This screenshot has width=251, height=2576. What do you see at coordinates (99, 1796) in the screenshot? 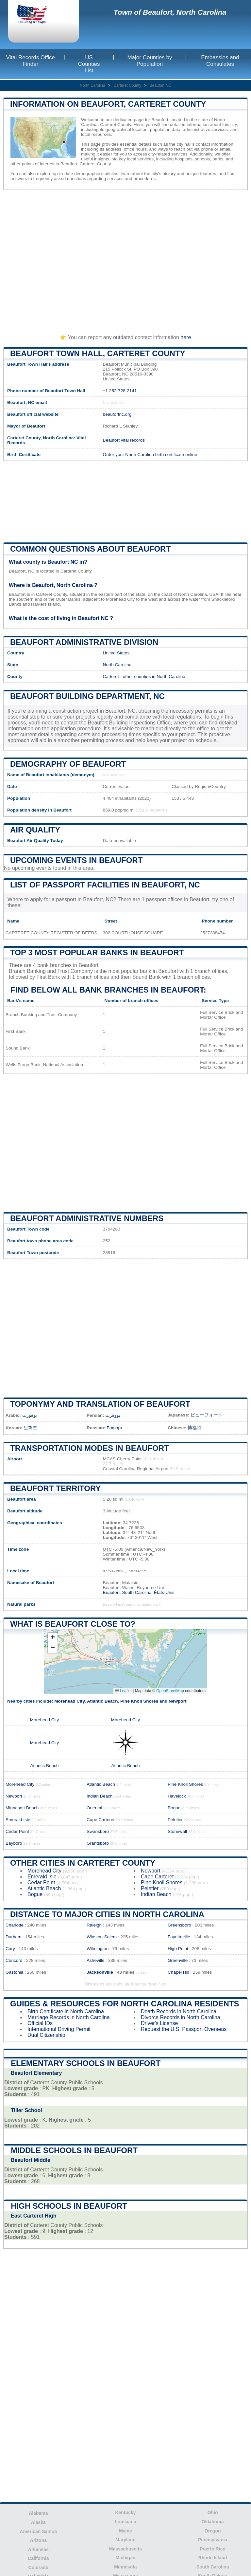
I see `Indian Beach` at bounding box center [99, 1796].